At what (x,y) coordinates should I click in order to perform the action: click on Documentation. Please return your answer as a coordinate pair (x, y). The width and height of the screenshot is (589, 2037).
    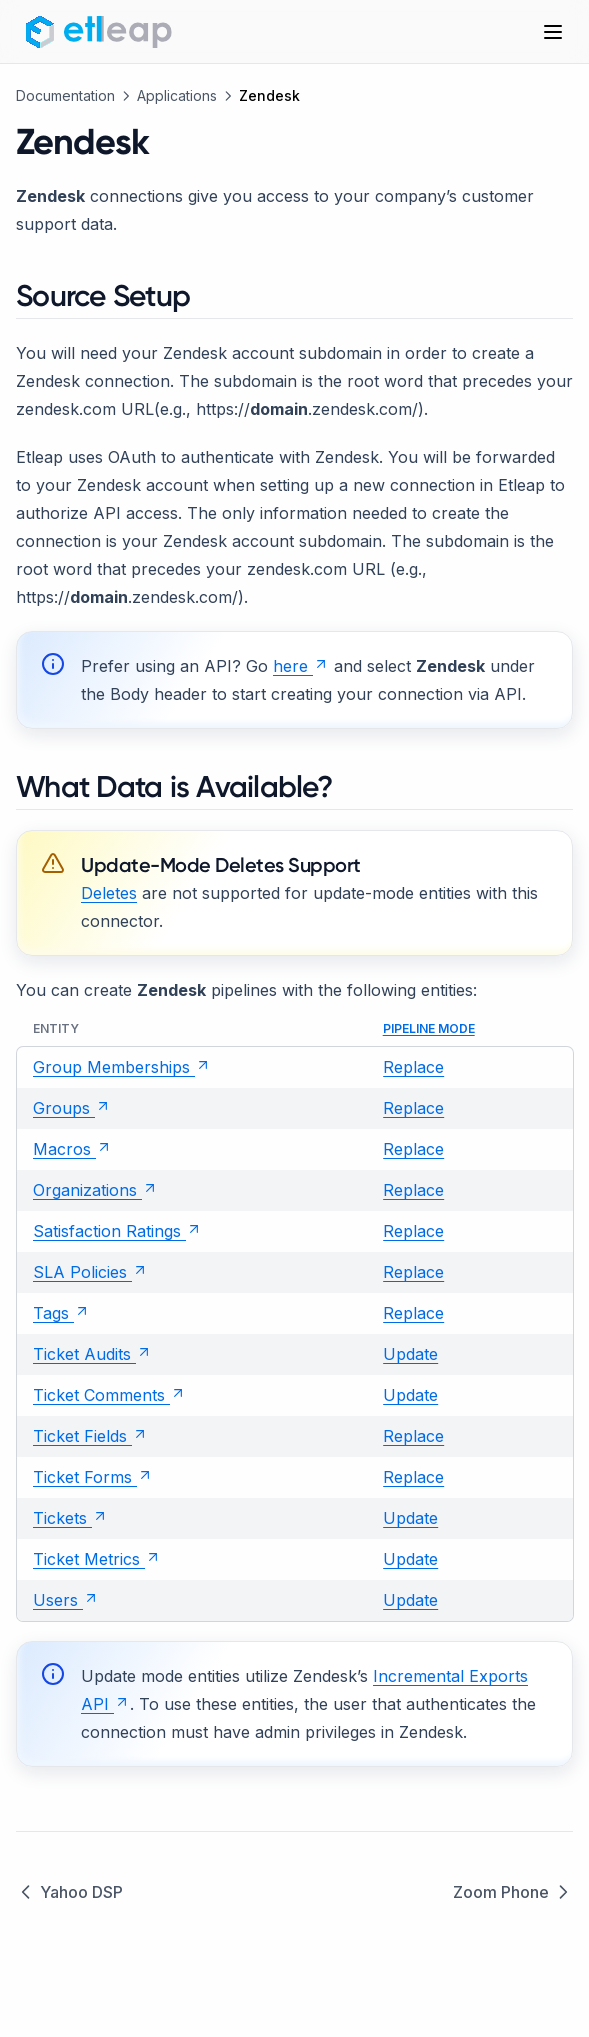
    Looking at the image, I should click on (65, 95).